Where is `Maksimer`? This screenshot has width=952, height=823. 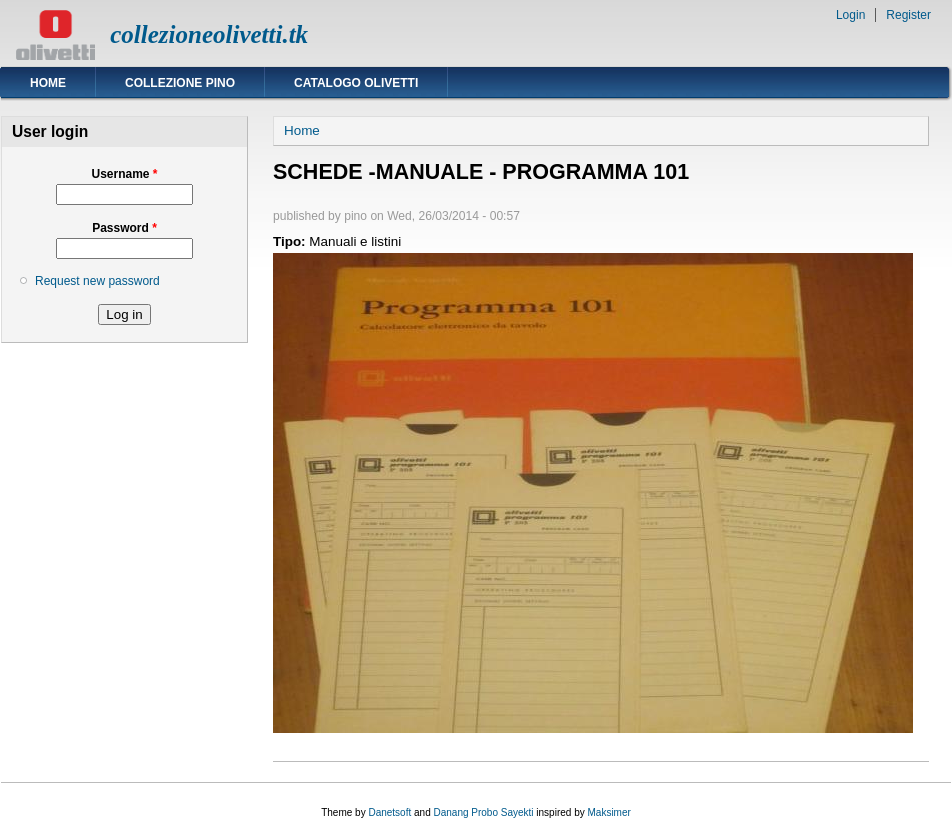
Maksimer is located at coordinates (608, 812).